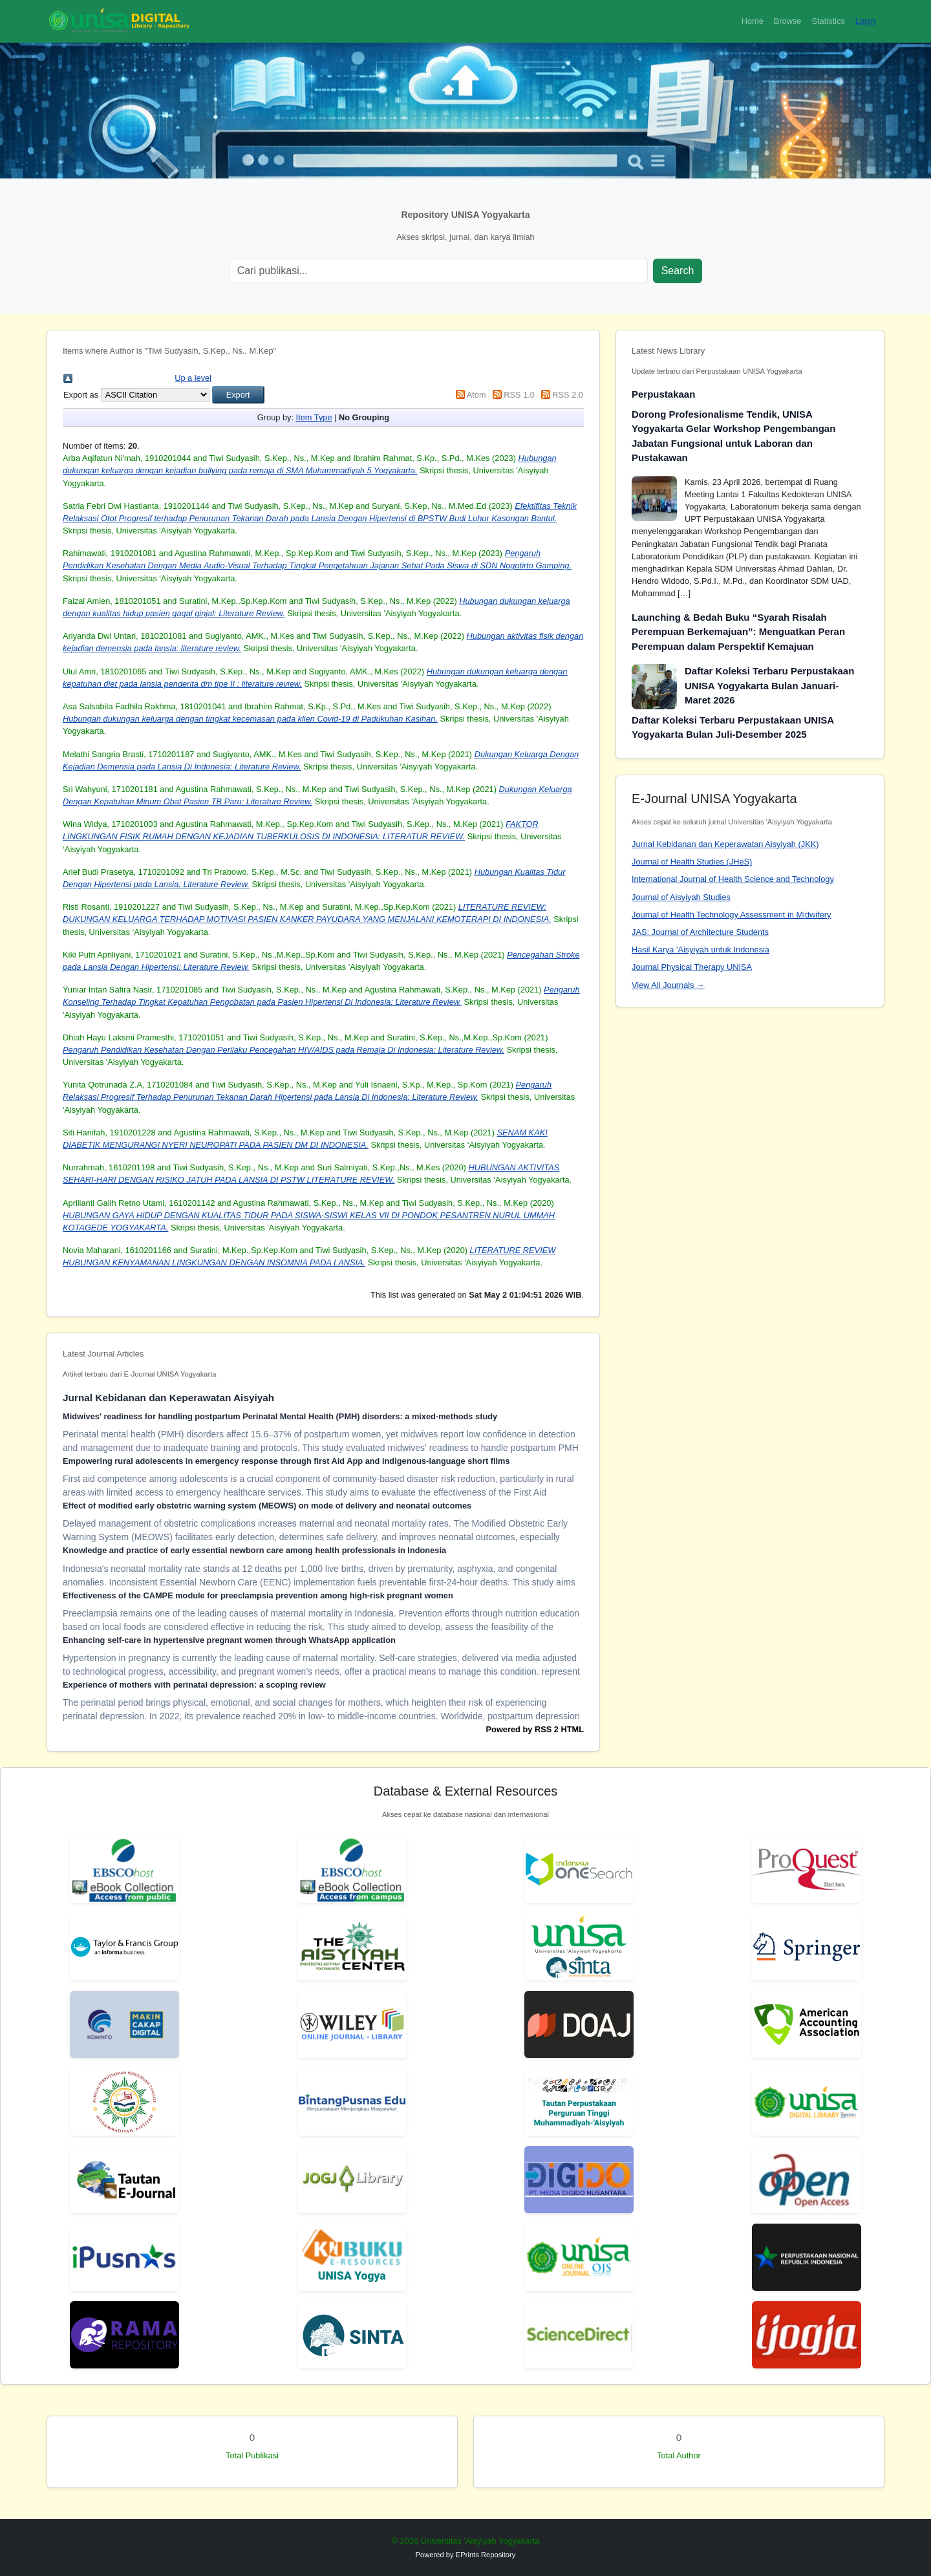 This screenshot has width=931, height=2576. What do you see at coordinates (567, 395) in the screenshot?
I see `RSS 2.0` at bounding box center [567, 395].